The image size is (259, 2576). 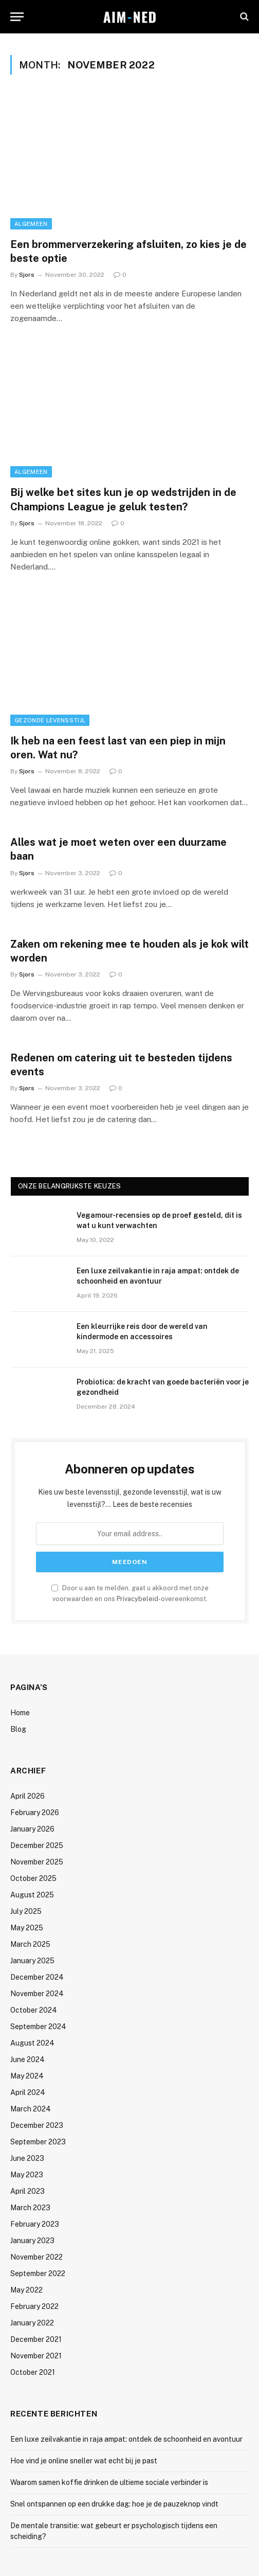 What do you see at coordinates (30, 2208) in the screenshot?
I see `March 2023` at bounding box center [30, 2208].